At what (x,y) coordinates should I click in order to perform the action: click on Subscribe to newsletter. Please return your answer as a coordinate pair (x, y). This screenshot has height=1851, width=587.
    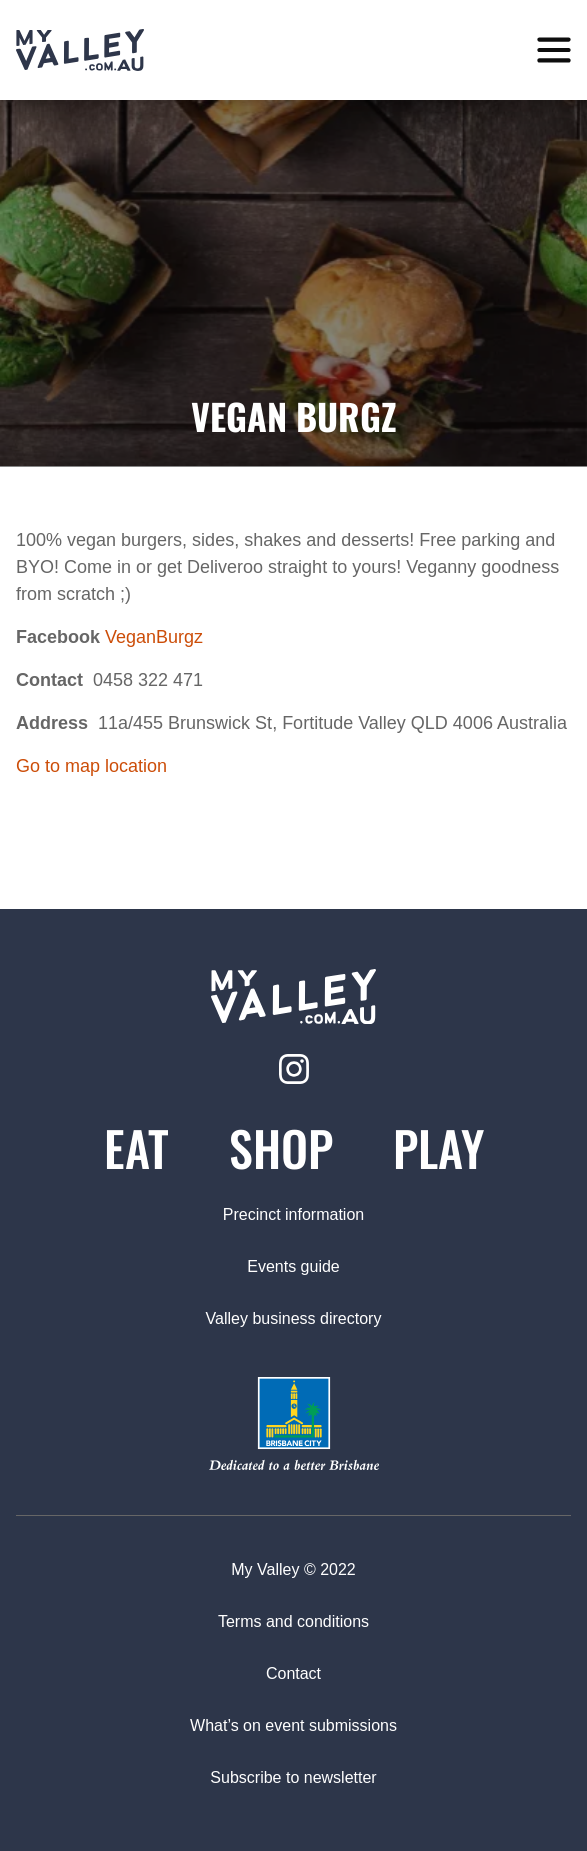
    Looking at the image, I should click on (293, 1777).